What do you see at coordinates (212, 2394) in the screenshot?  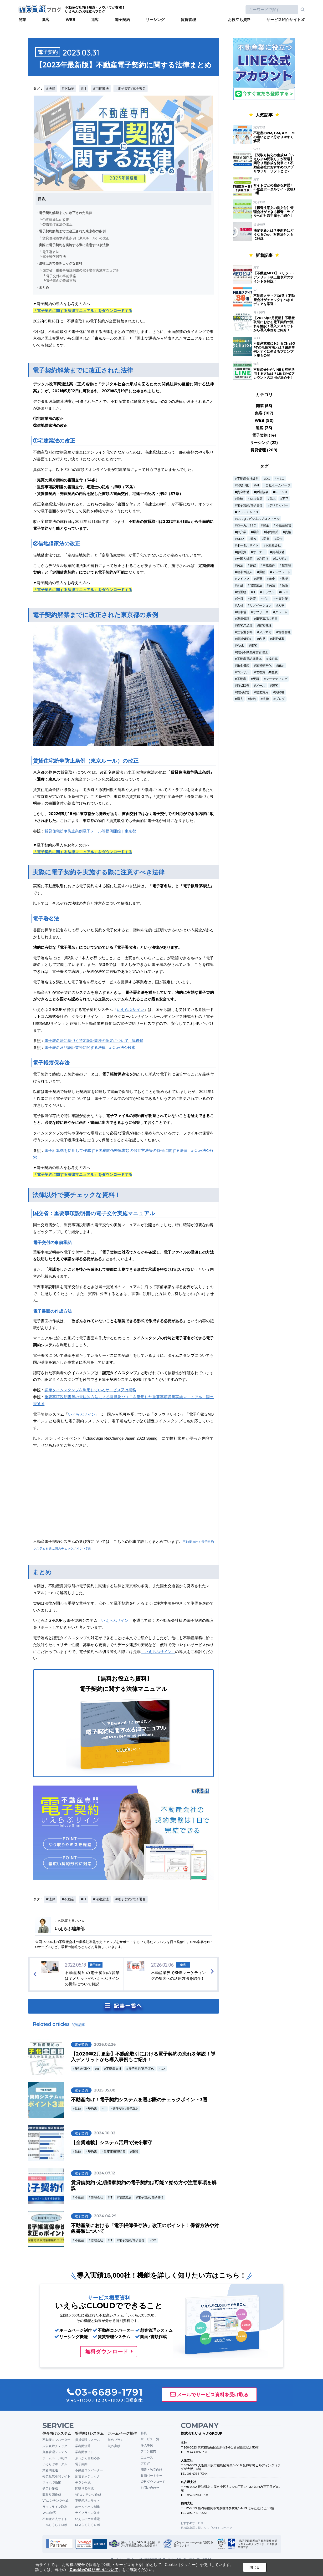 I see `メールでサービス資料を受け取る` at bounding box center [212, 2394].